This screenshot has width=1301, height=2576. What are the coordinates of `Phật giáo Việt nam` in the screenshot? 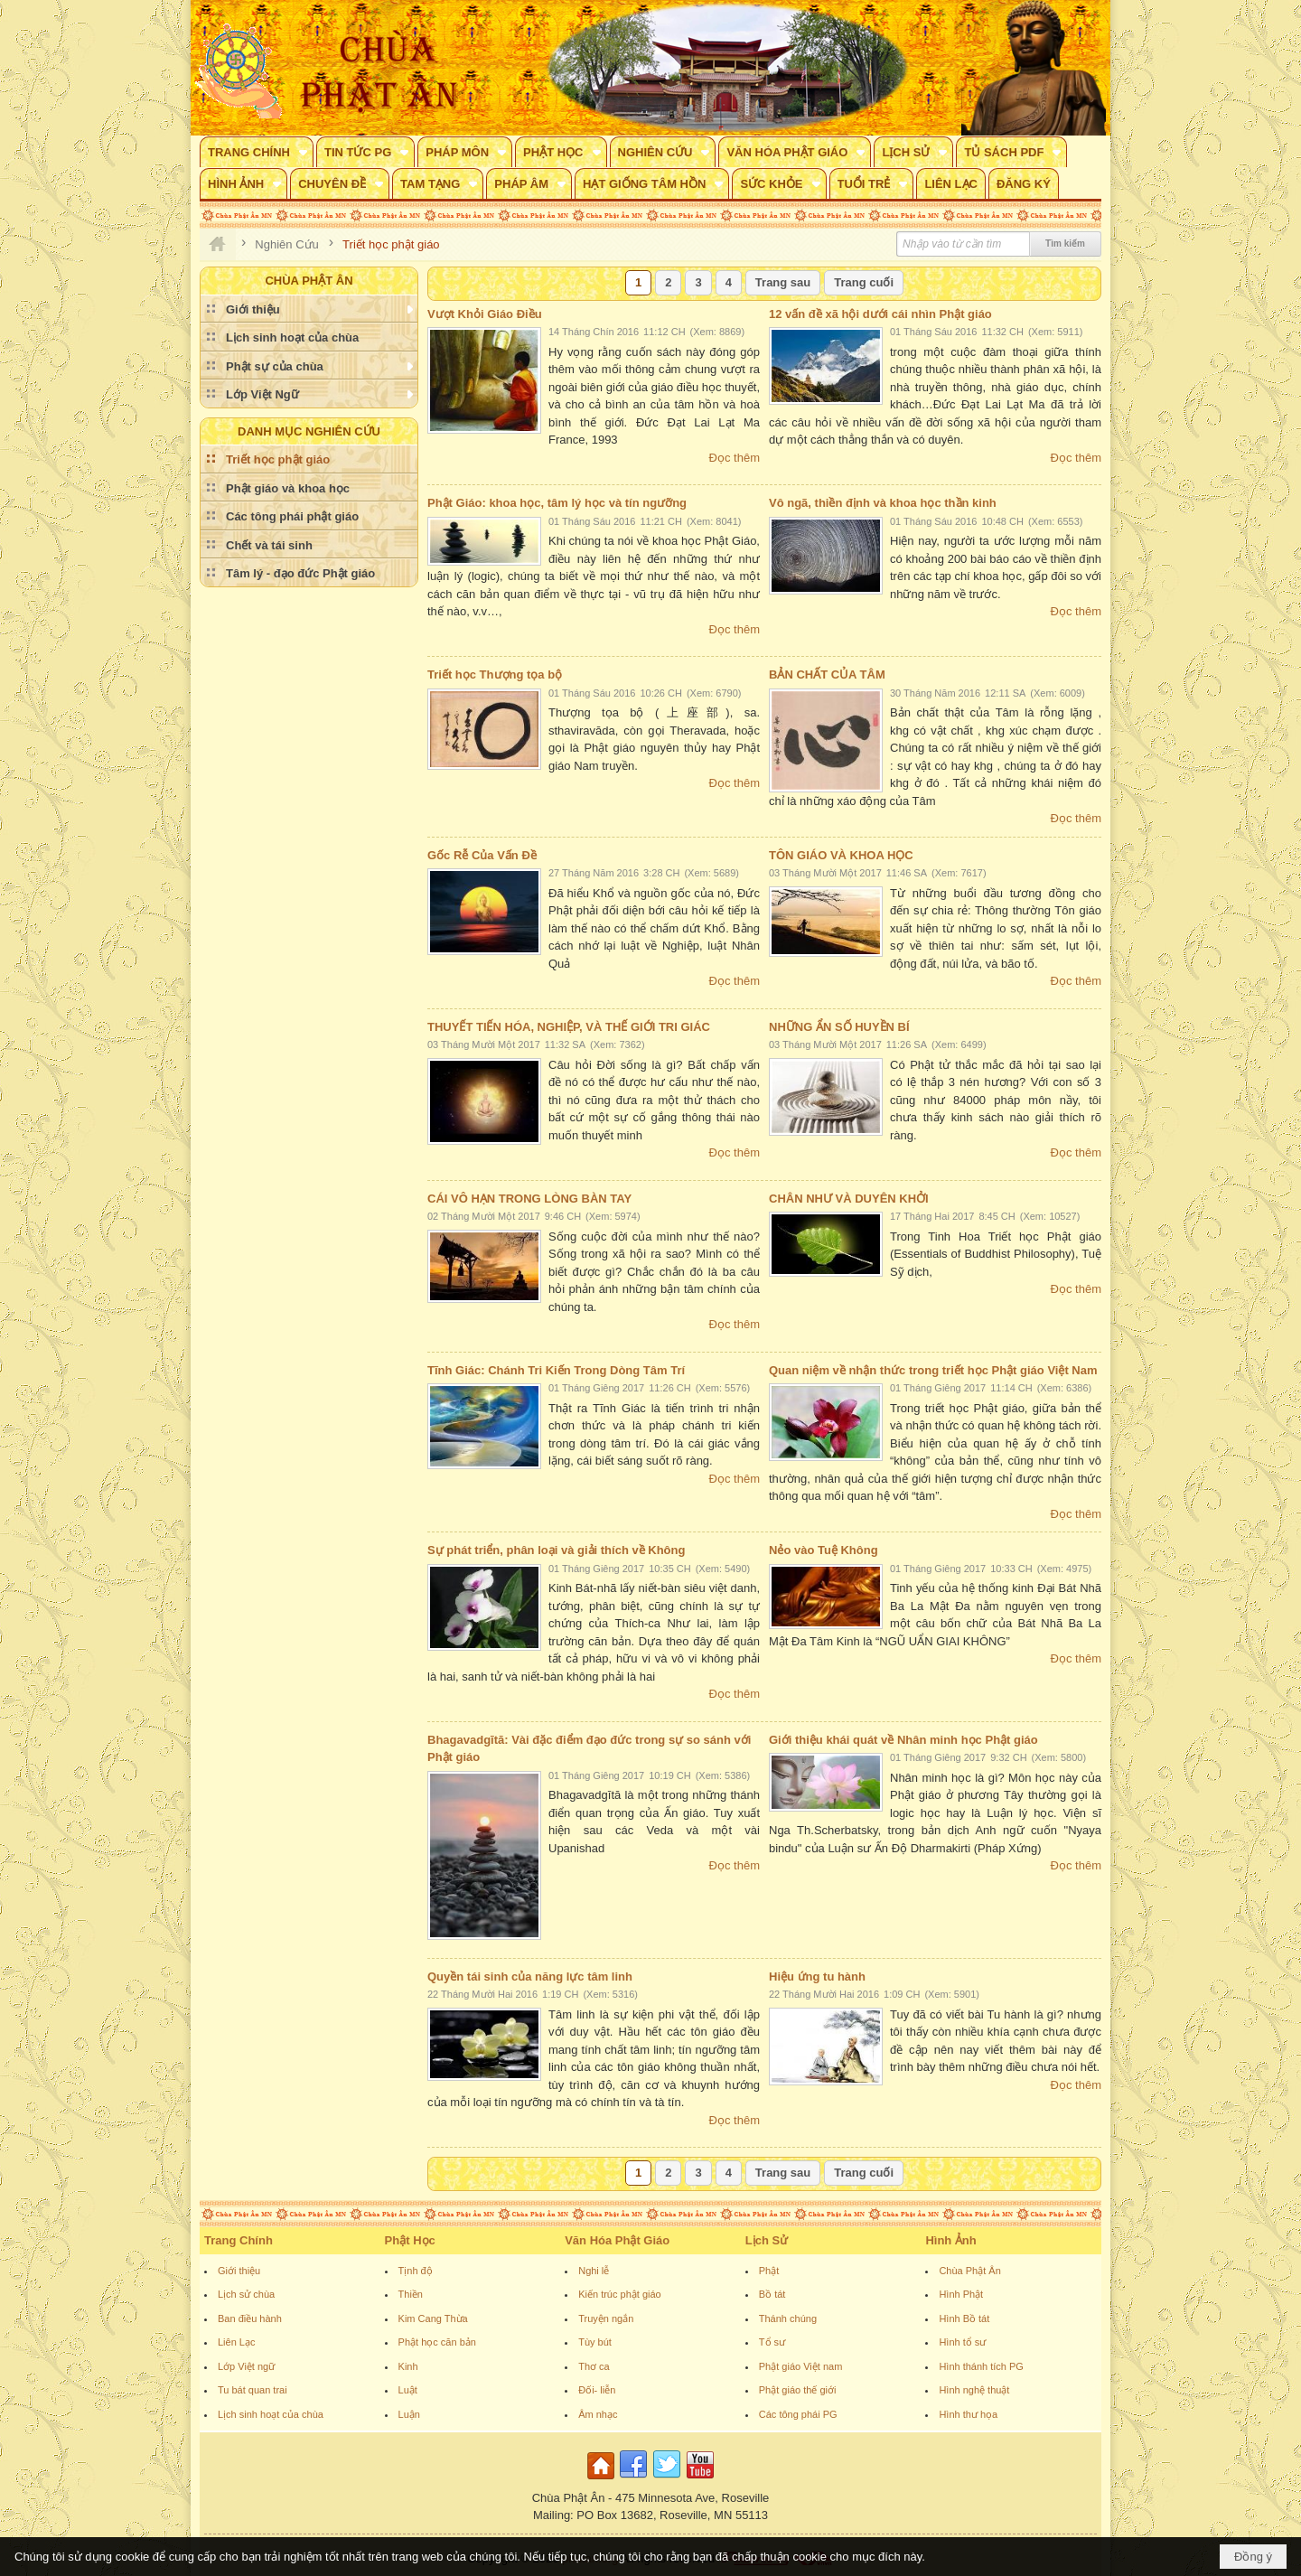 It's located at (801, 2366).